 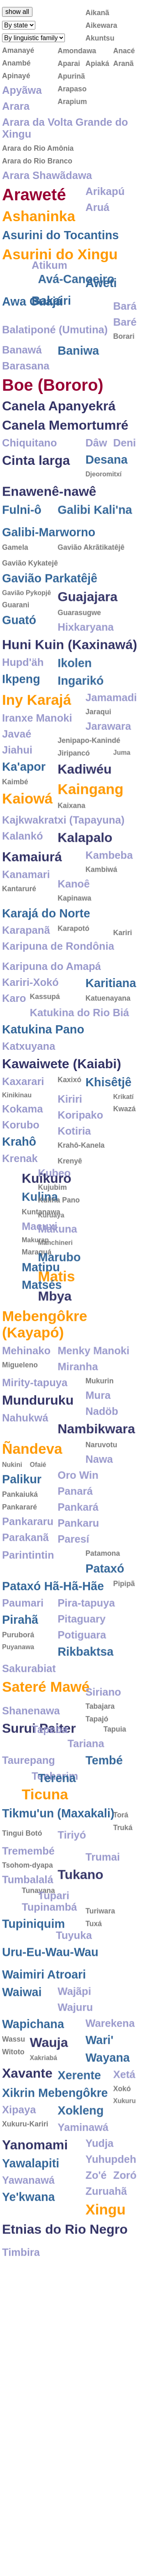 I want to click on Kujubim, so click(x=16, y=1230).